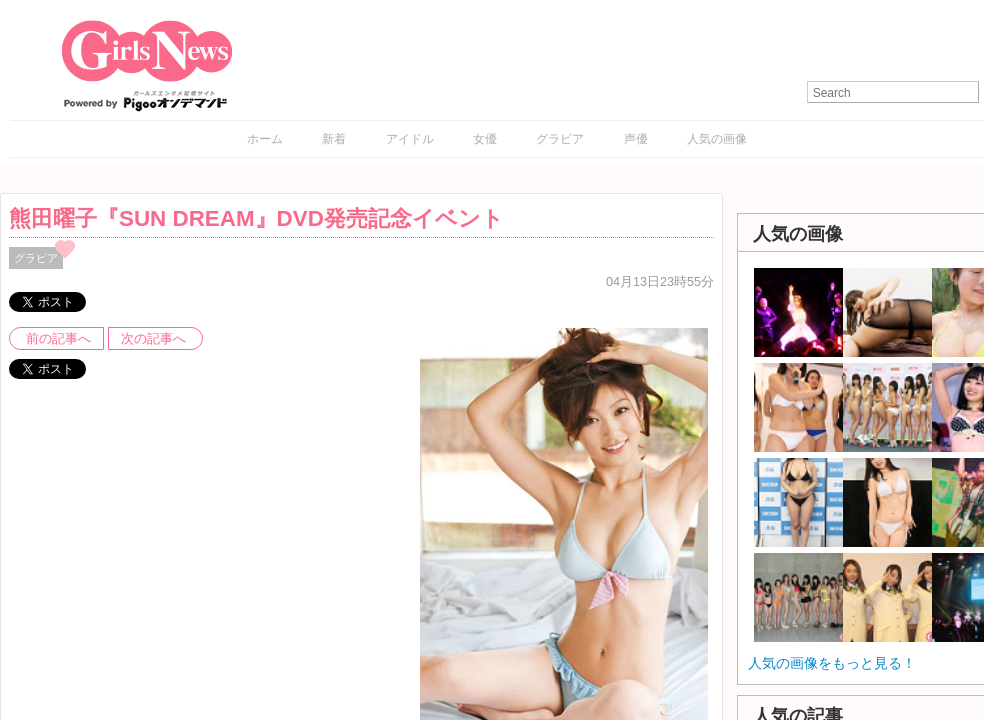 The width and height of the screenshot is (984, 720). What do you see at coordinates (58, 339) in the screenshot?
I see `前の記事へ` at bounding box center [58, 339].